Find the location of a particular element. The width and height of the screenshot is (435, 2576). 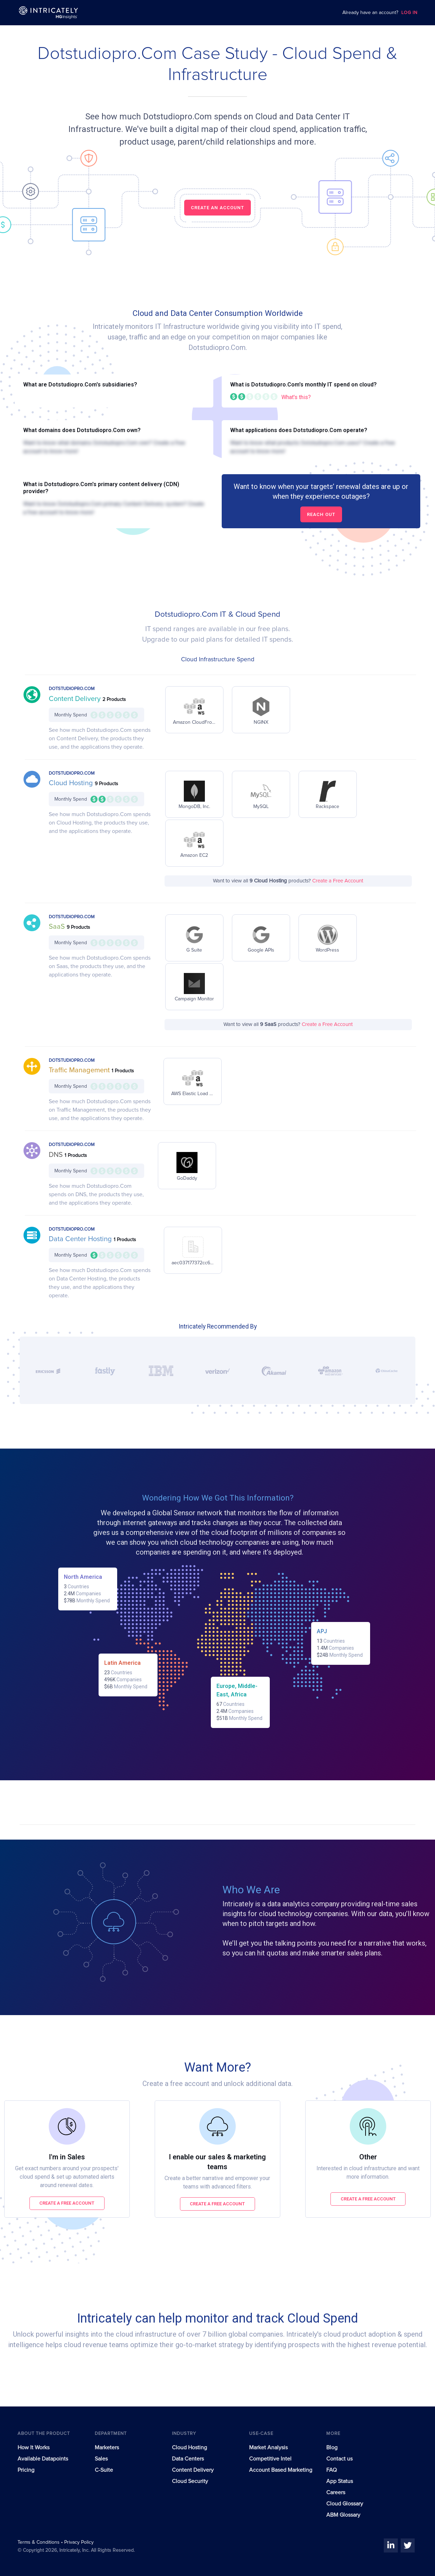

Reach out is located at coordinates (321, 514).